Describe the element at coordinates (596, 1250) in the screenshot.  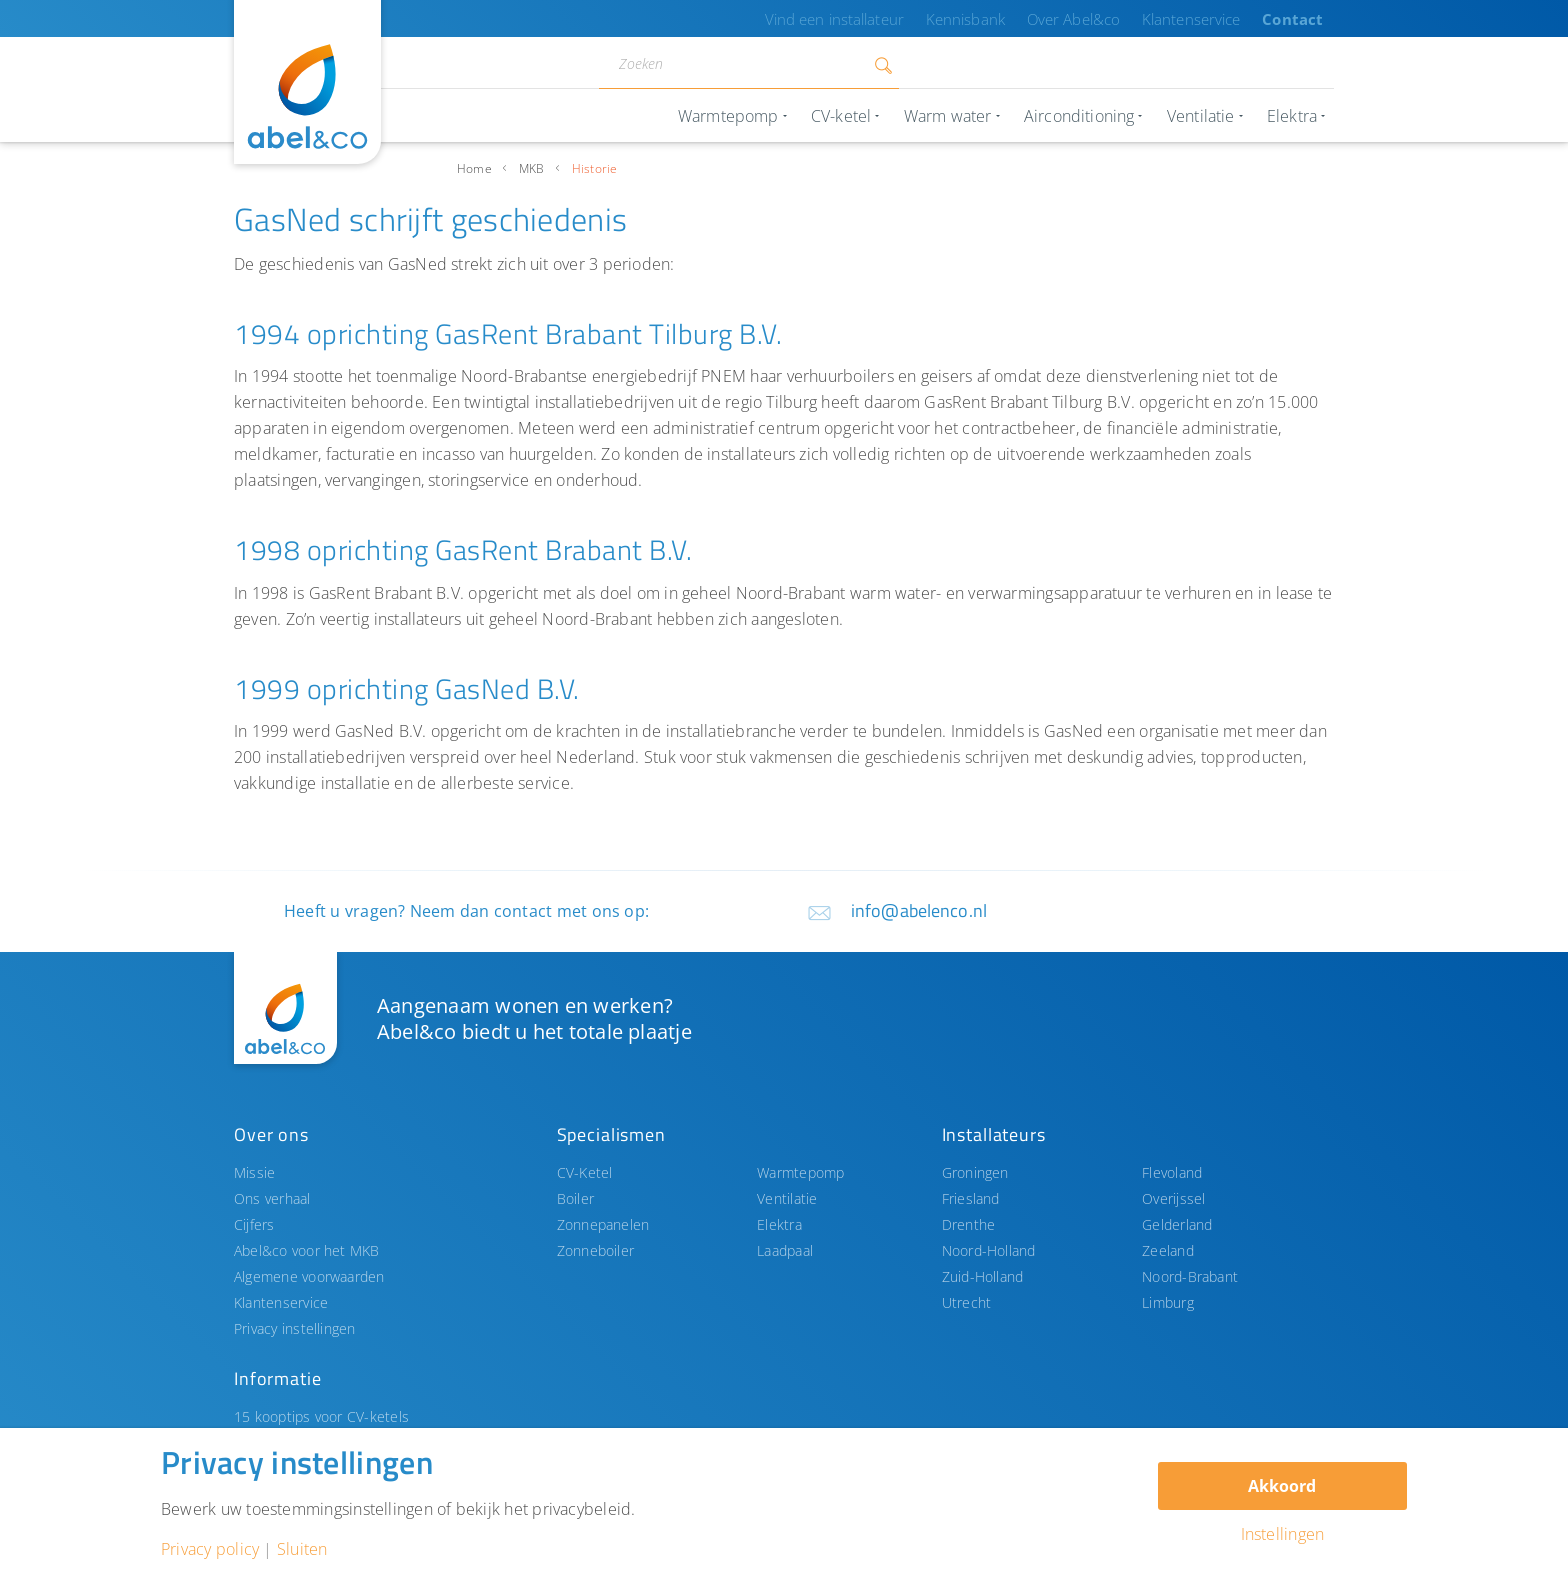
I see `Zonneboiler` at that location.